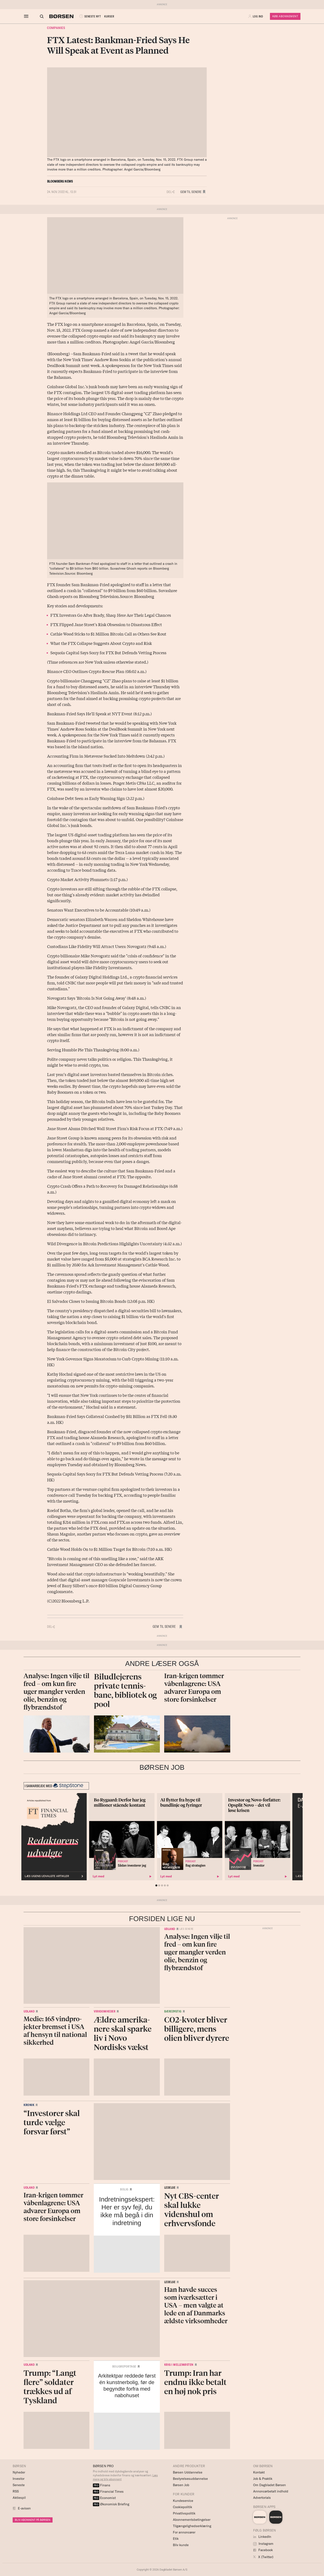  Describe the element at coordinates (124, 2366) in the screenshot. I see `Boligreportage` at that location.